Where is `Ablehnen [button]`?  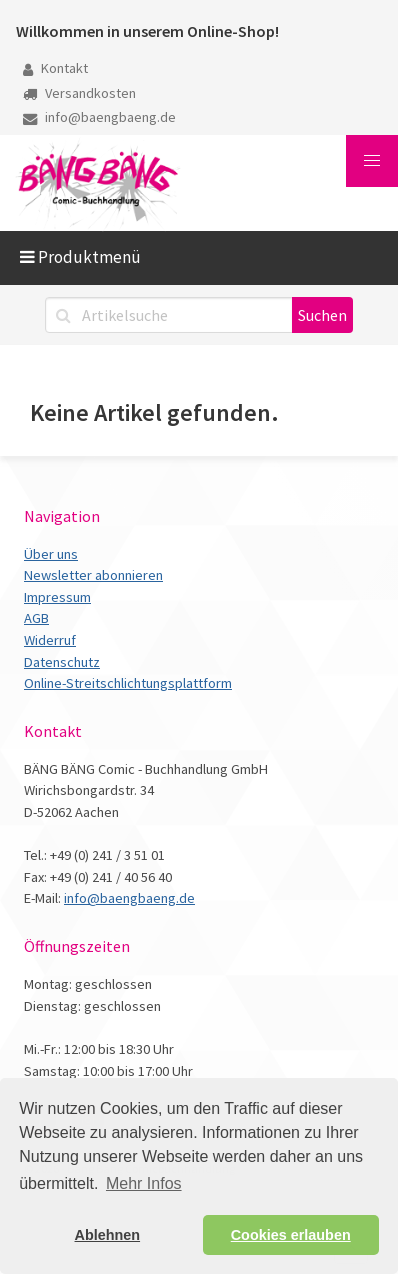 Ablehnen [button] is located at coordinates (108, 1235).